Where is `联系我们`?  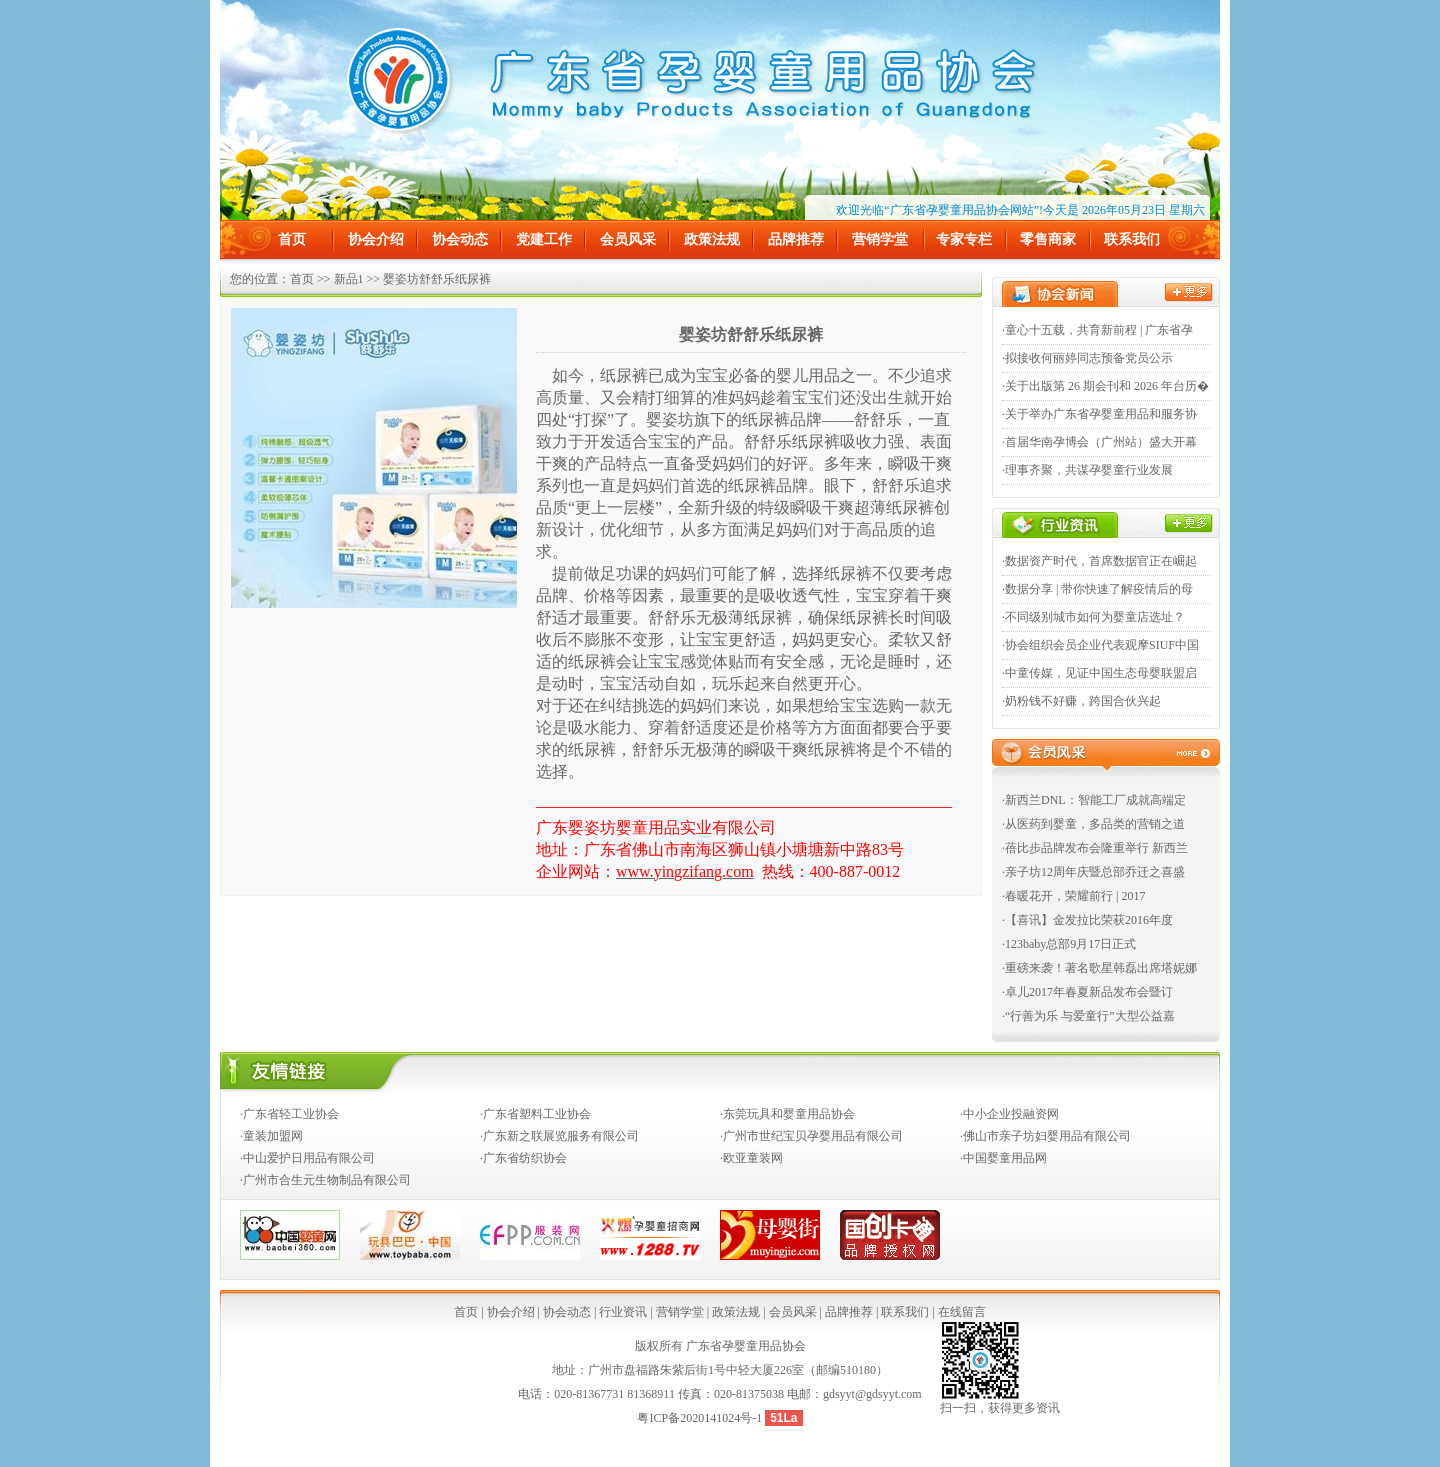
联系我们 is located at coordinates (1132, 239).